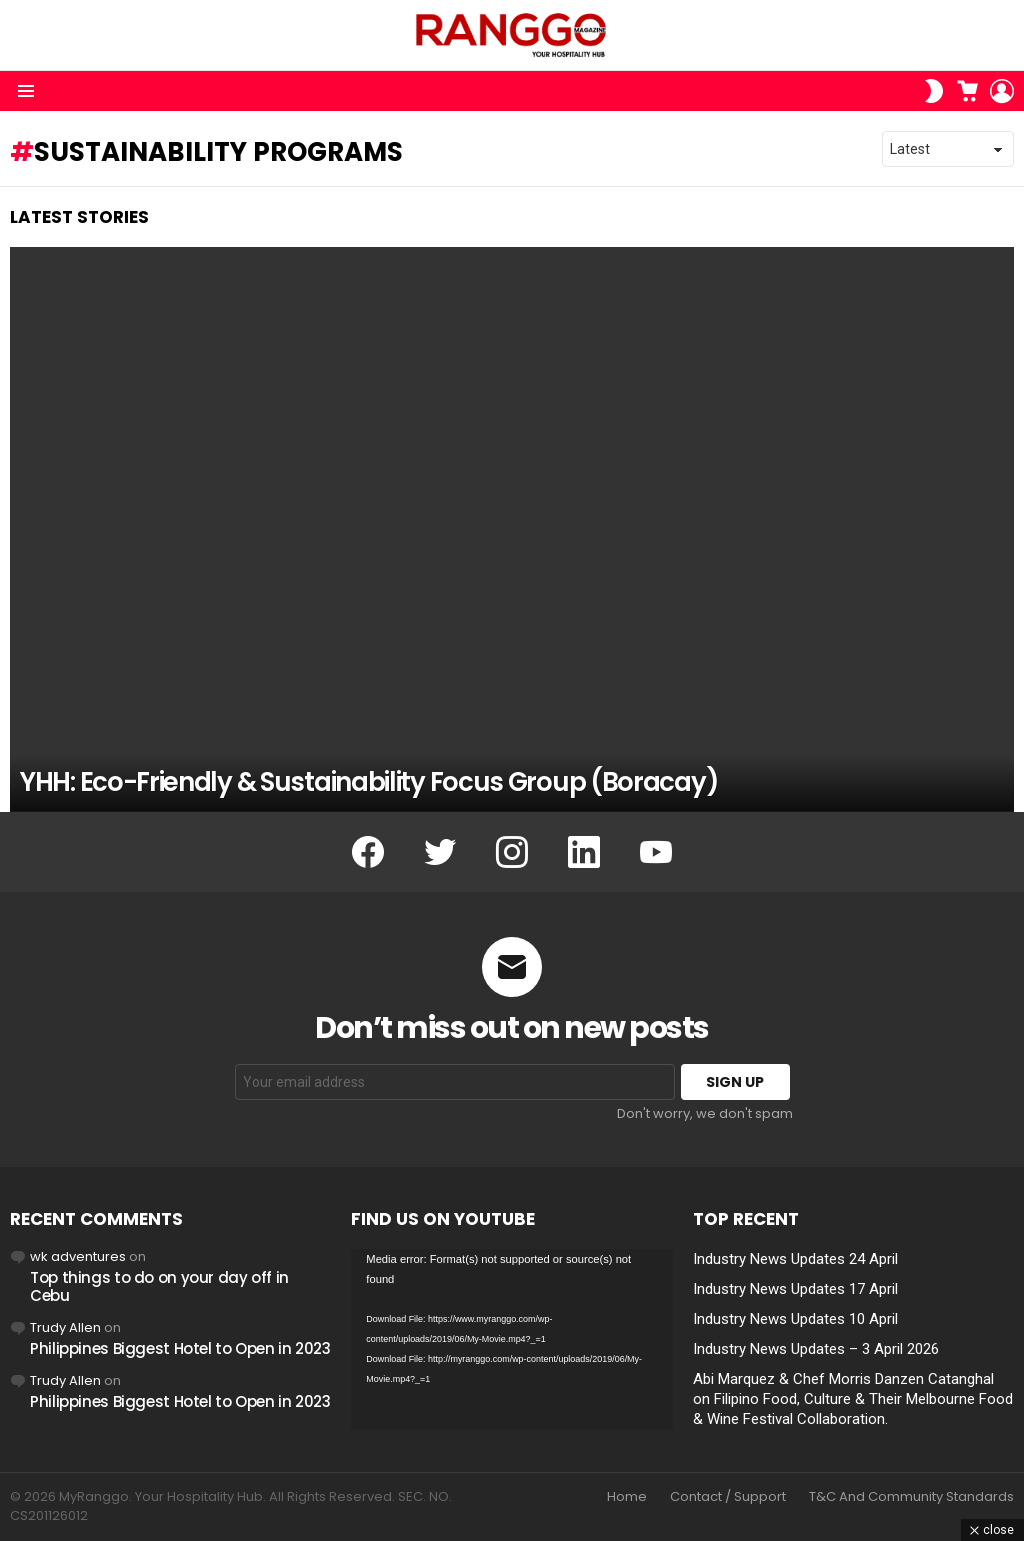 This screenshot has width=1024, height=1541. What do you see at coordinates (159, 1286) in the screenshot?
I see `Top things to do on your day off in Cebu` at bounding box center [159, 1286].